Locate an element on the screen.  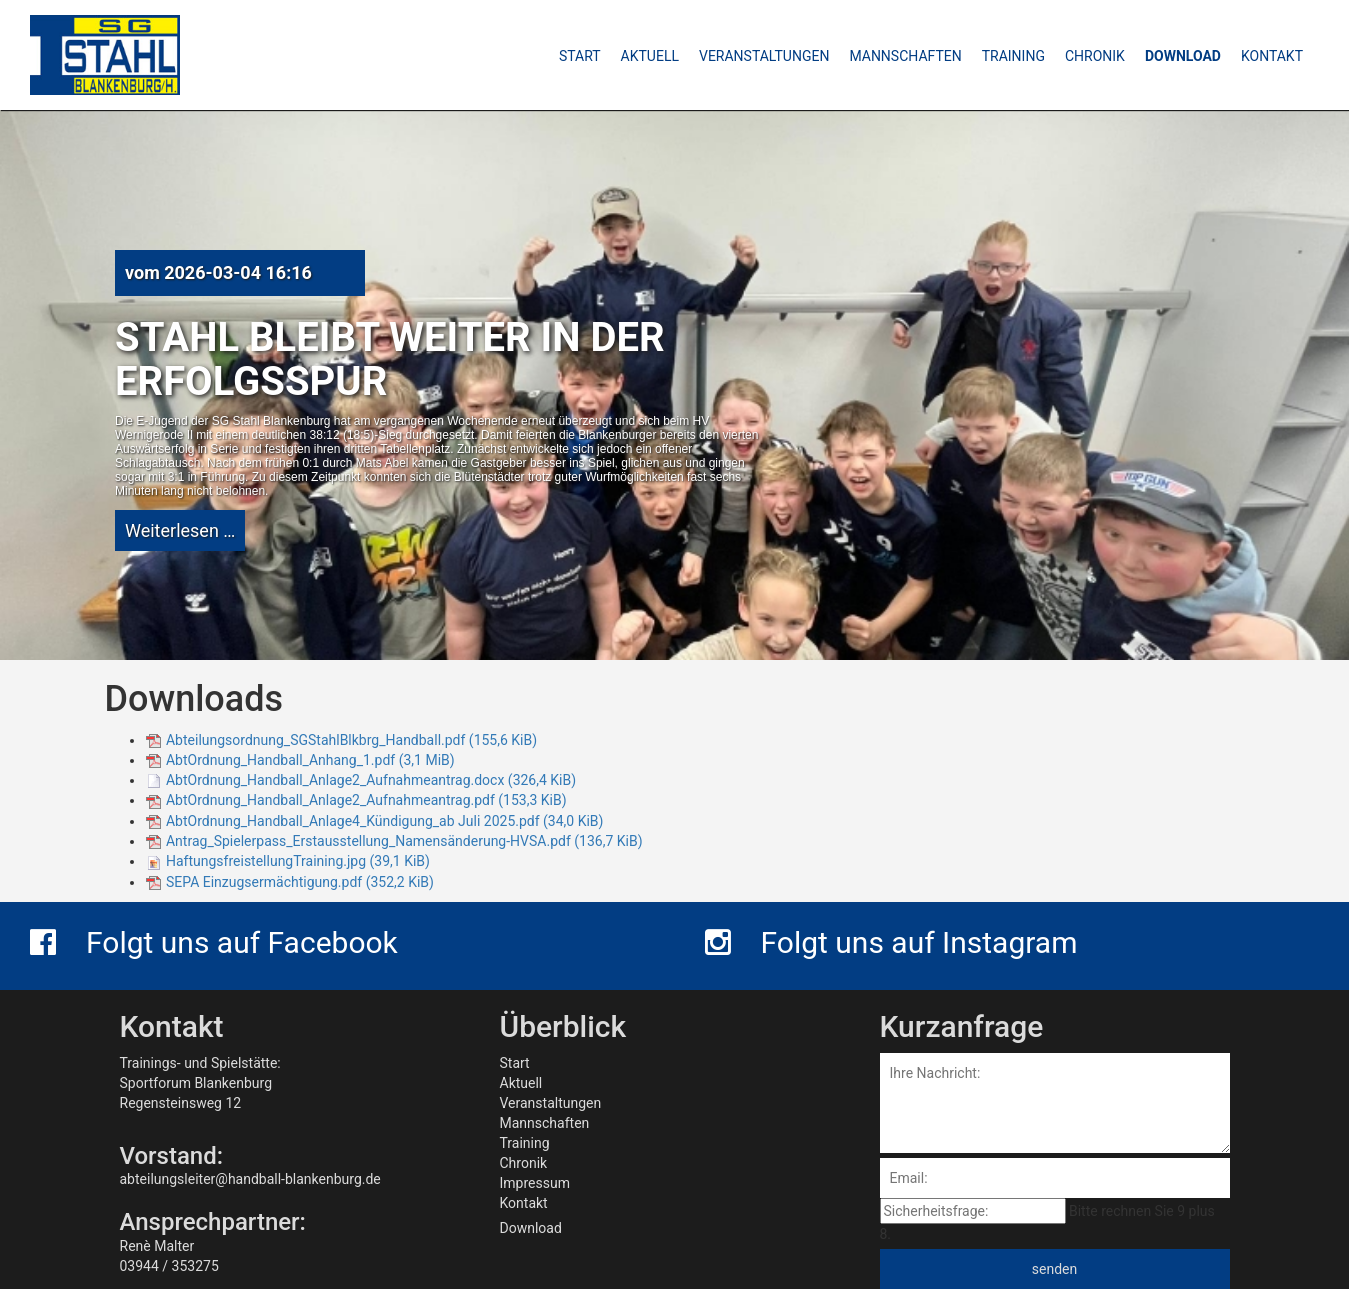
Training is located at coordinates (525, 1143).